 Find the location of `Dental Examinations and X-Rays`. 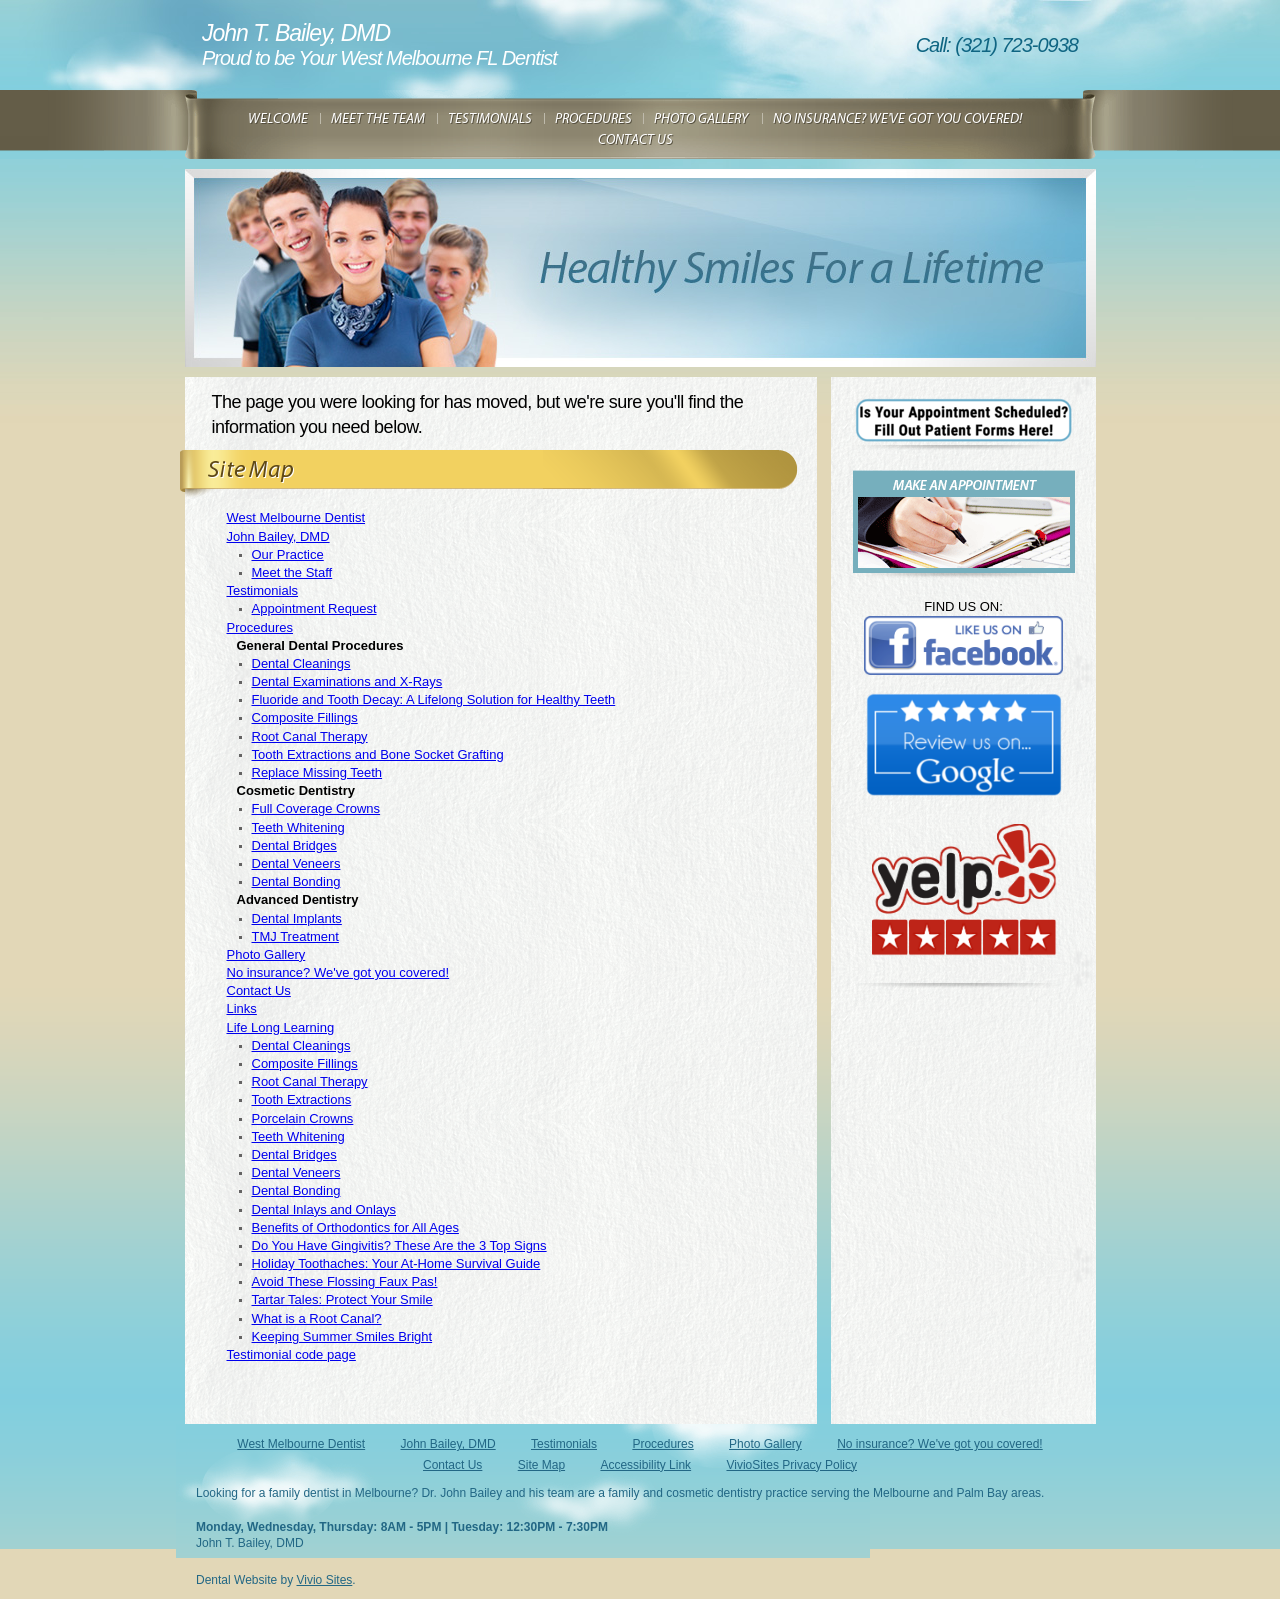

Dental Examinations and X-Rays is located at coordinates (347, 681).